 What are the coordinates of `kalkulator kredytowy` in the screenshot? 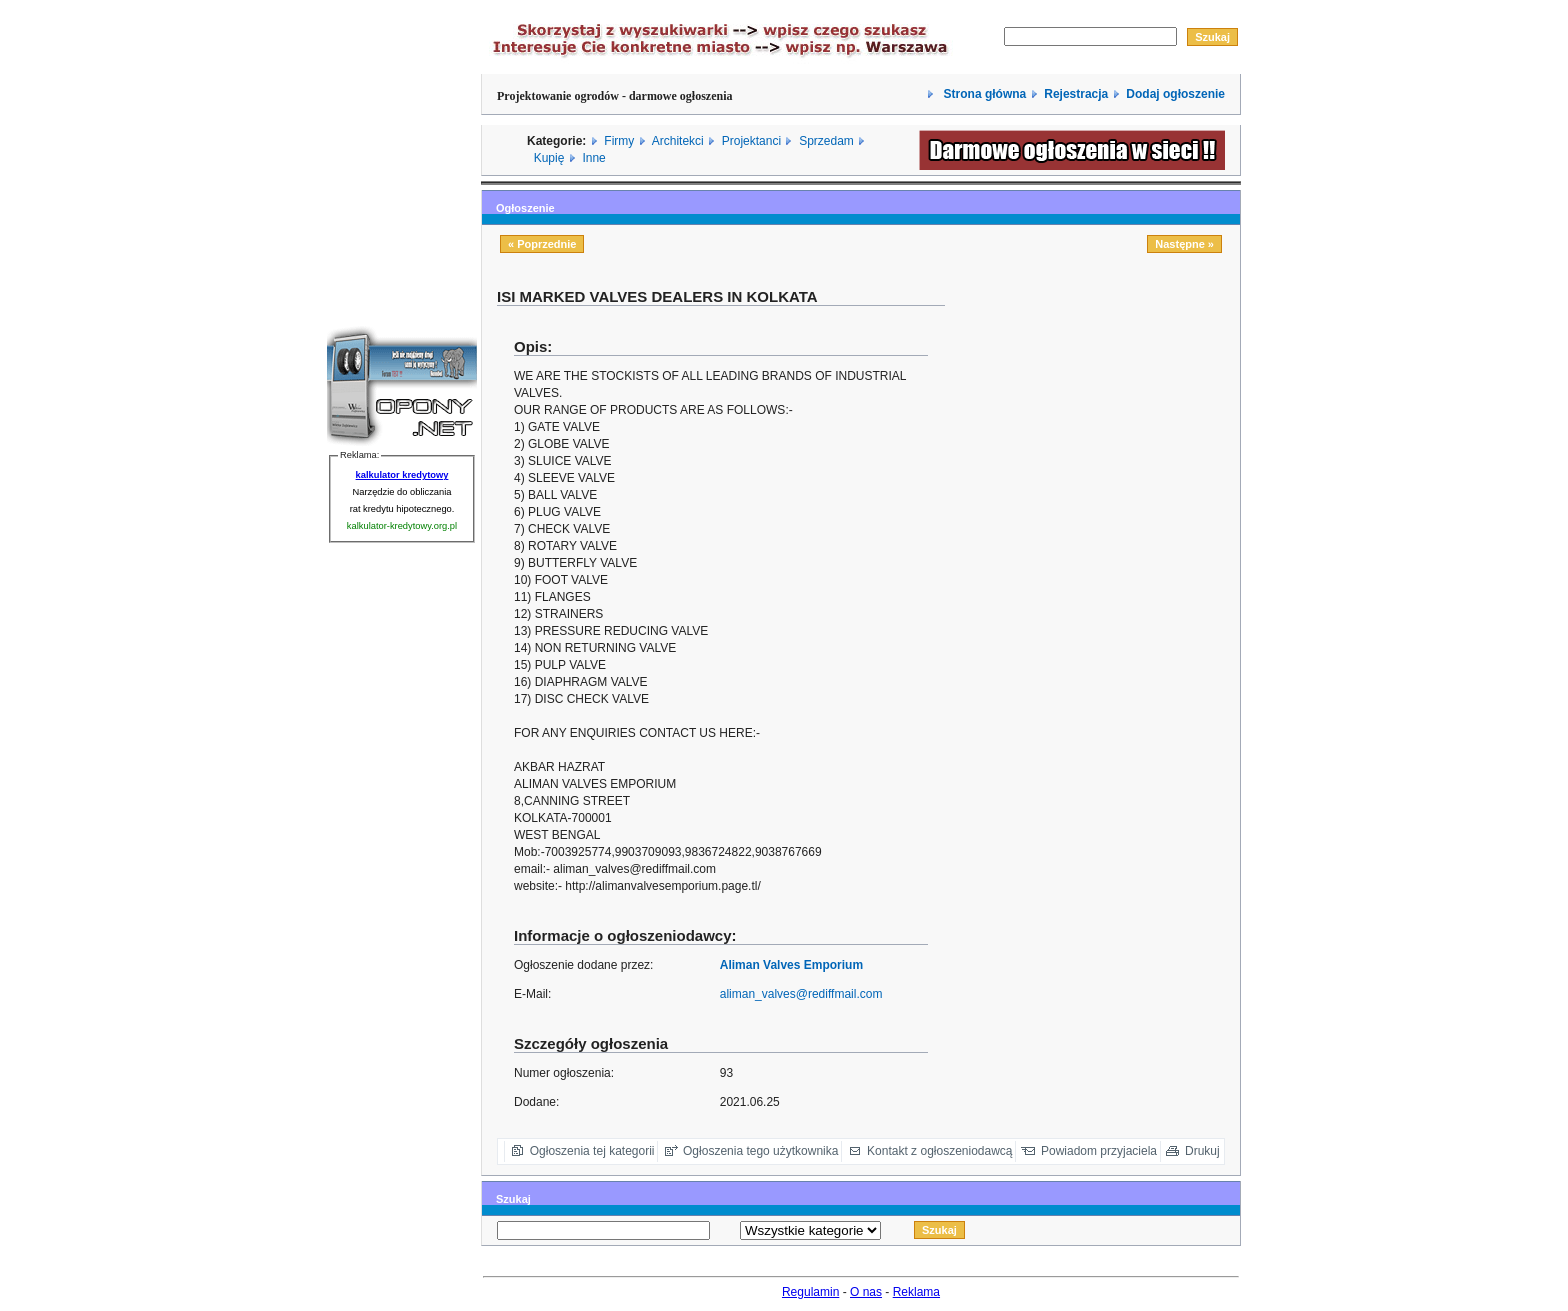 It's located at (402, 475).